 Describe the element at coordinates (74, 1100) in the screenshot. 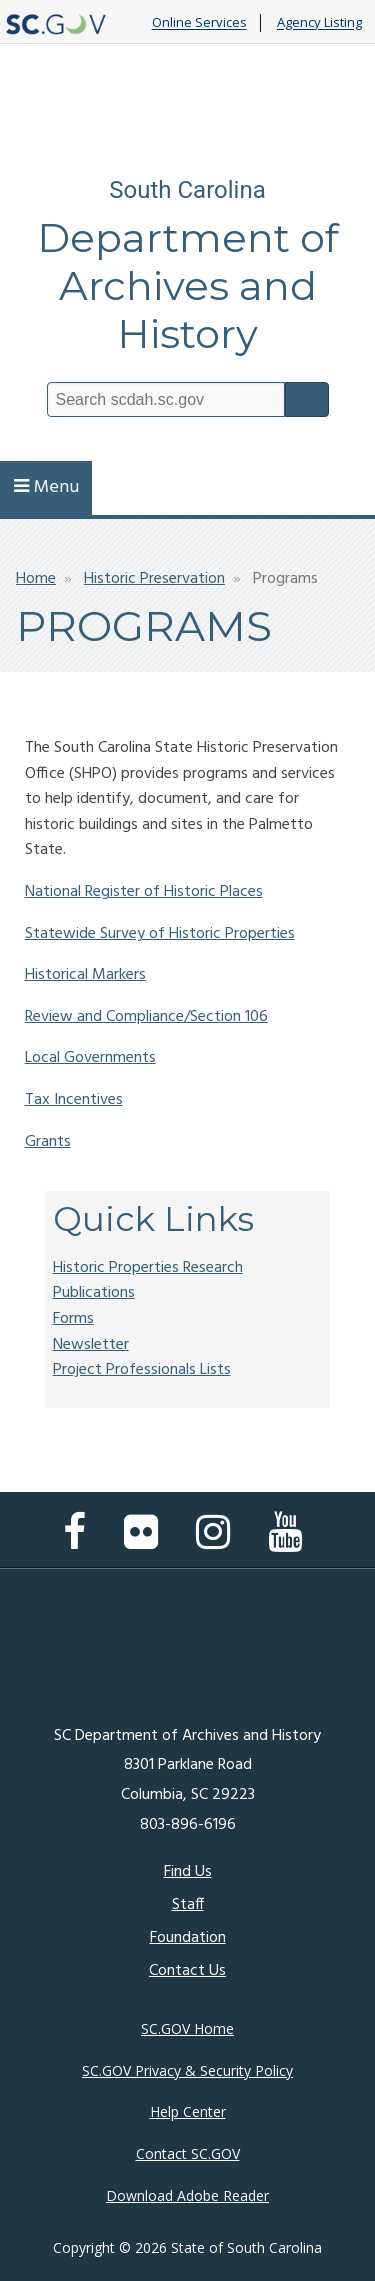

I see `Tax Incentives` at that location.